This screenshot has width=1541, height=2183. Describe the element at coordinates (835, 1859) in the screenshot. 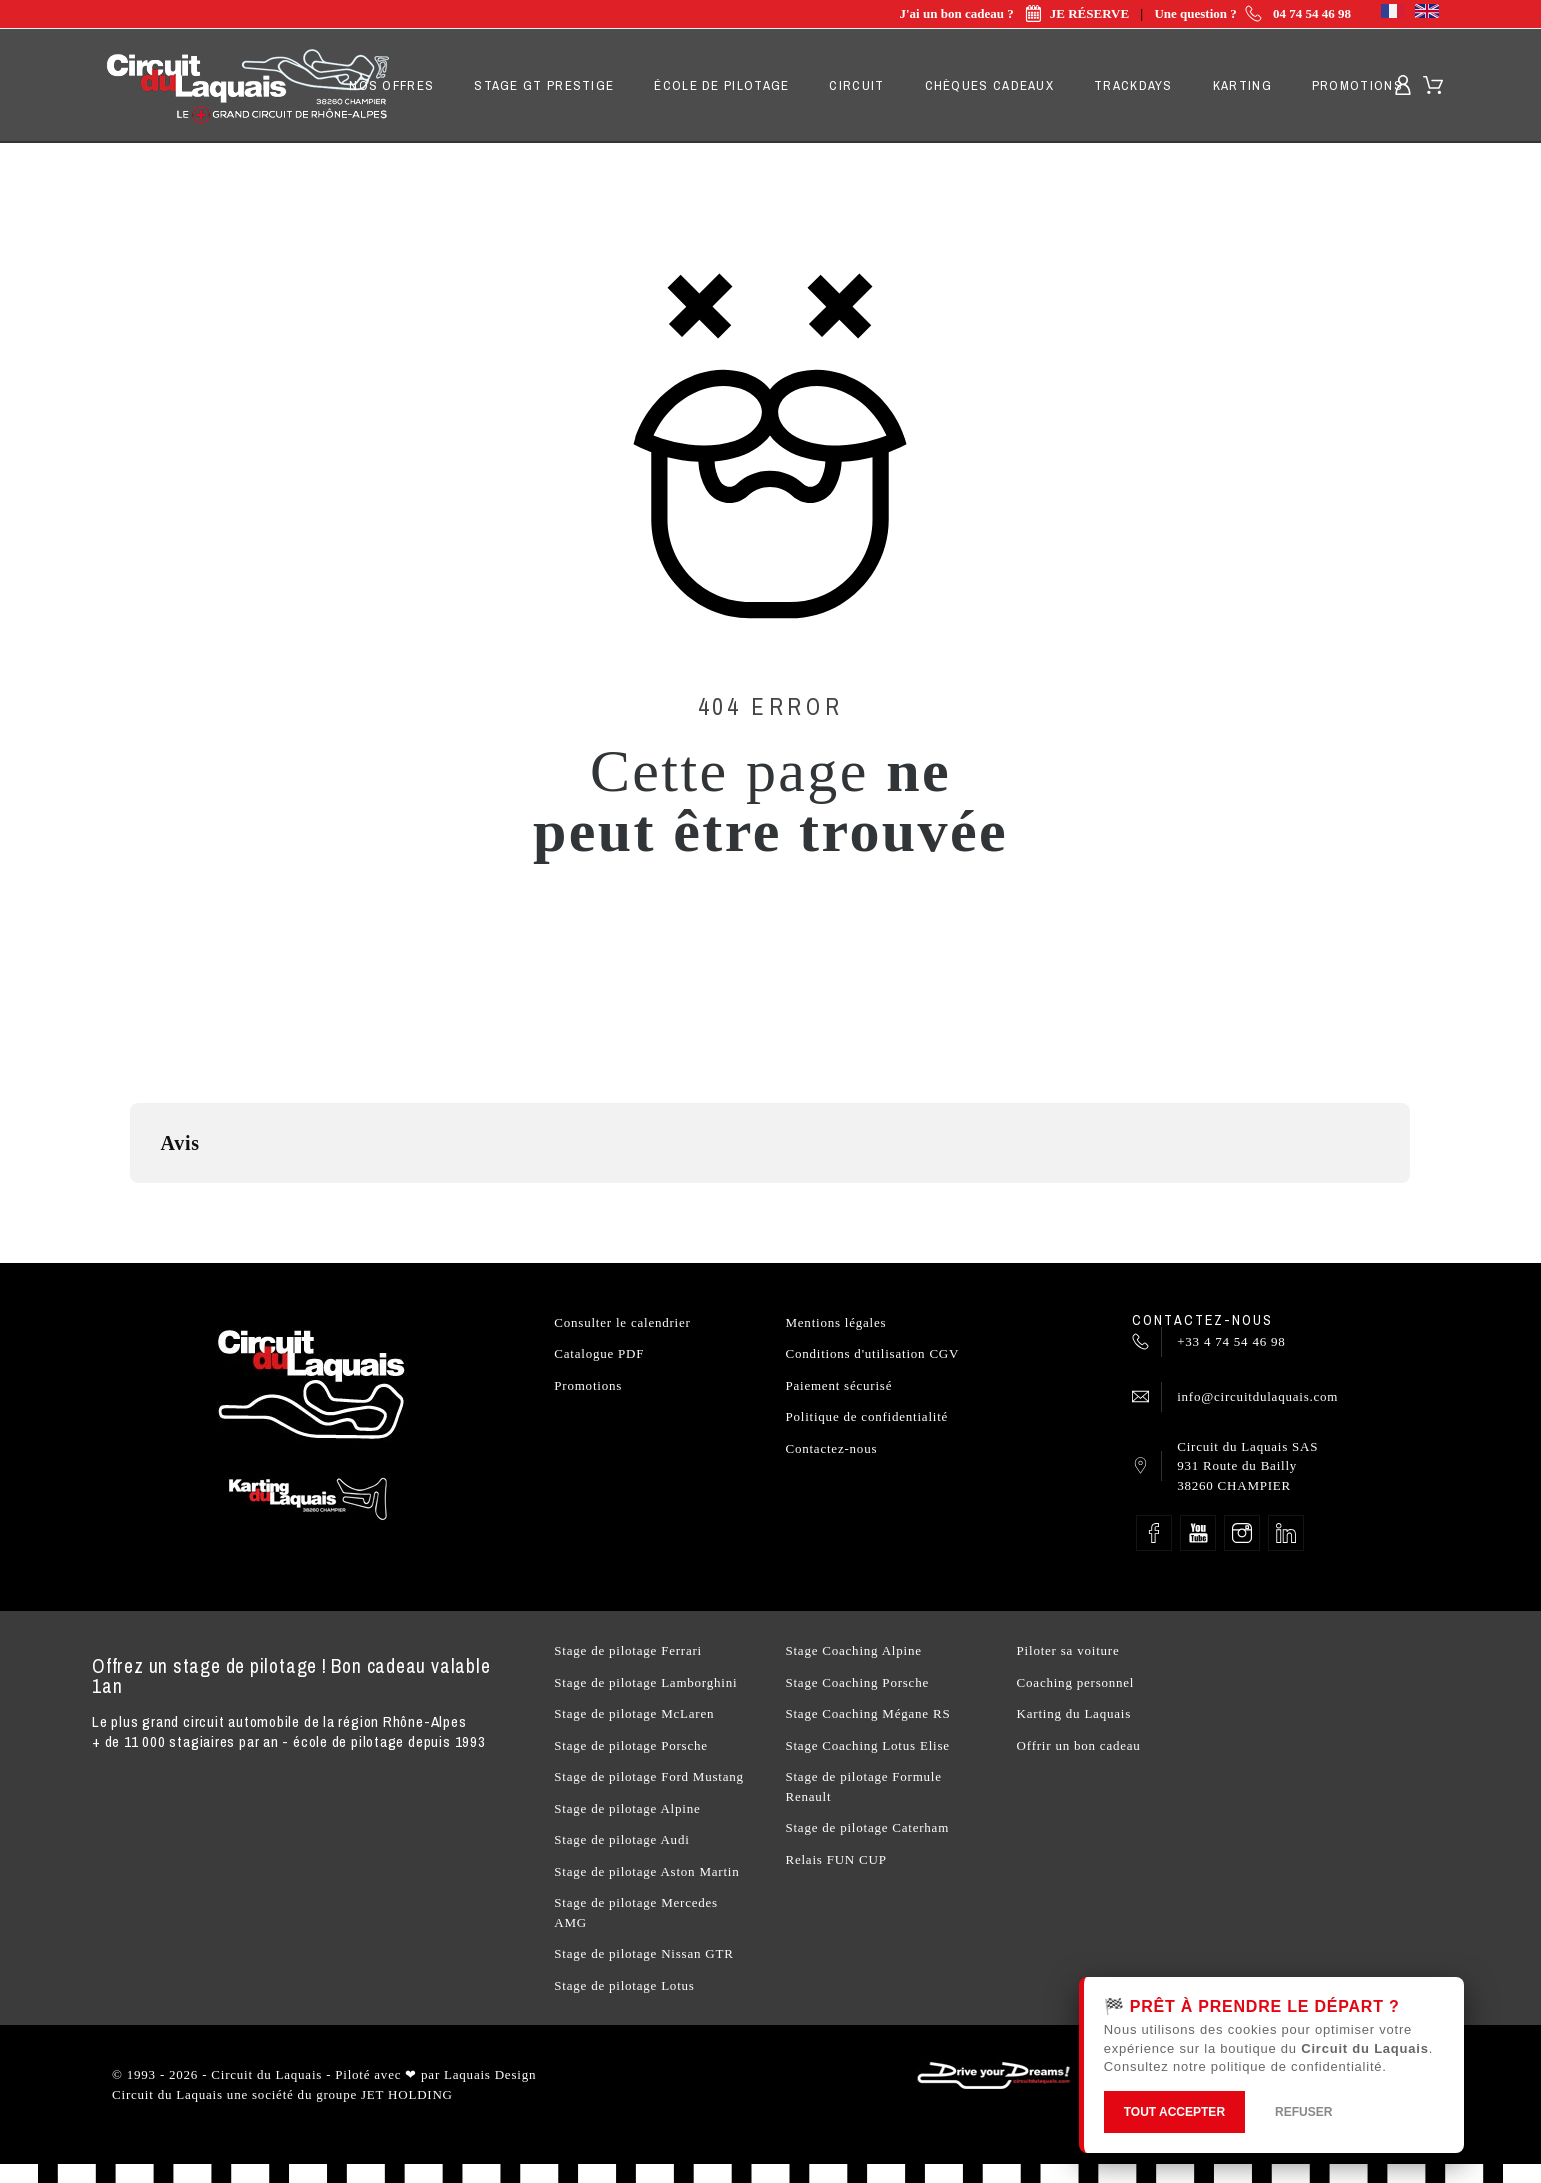

I see `Relais FUN CUP` at that location.